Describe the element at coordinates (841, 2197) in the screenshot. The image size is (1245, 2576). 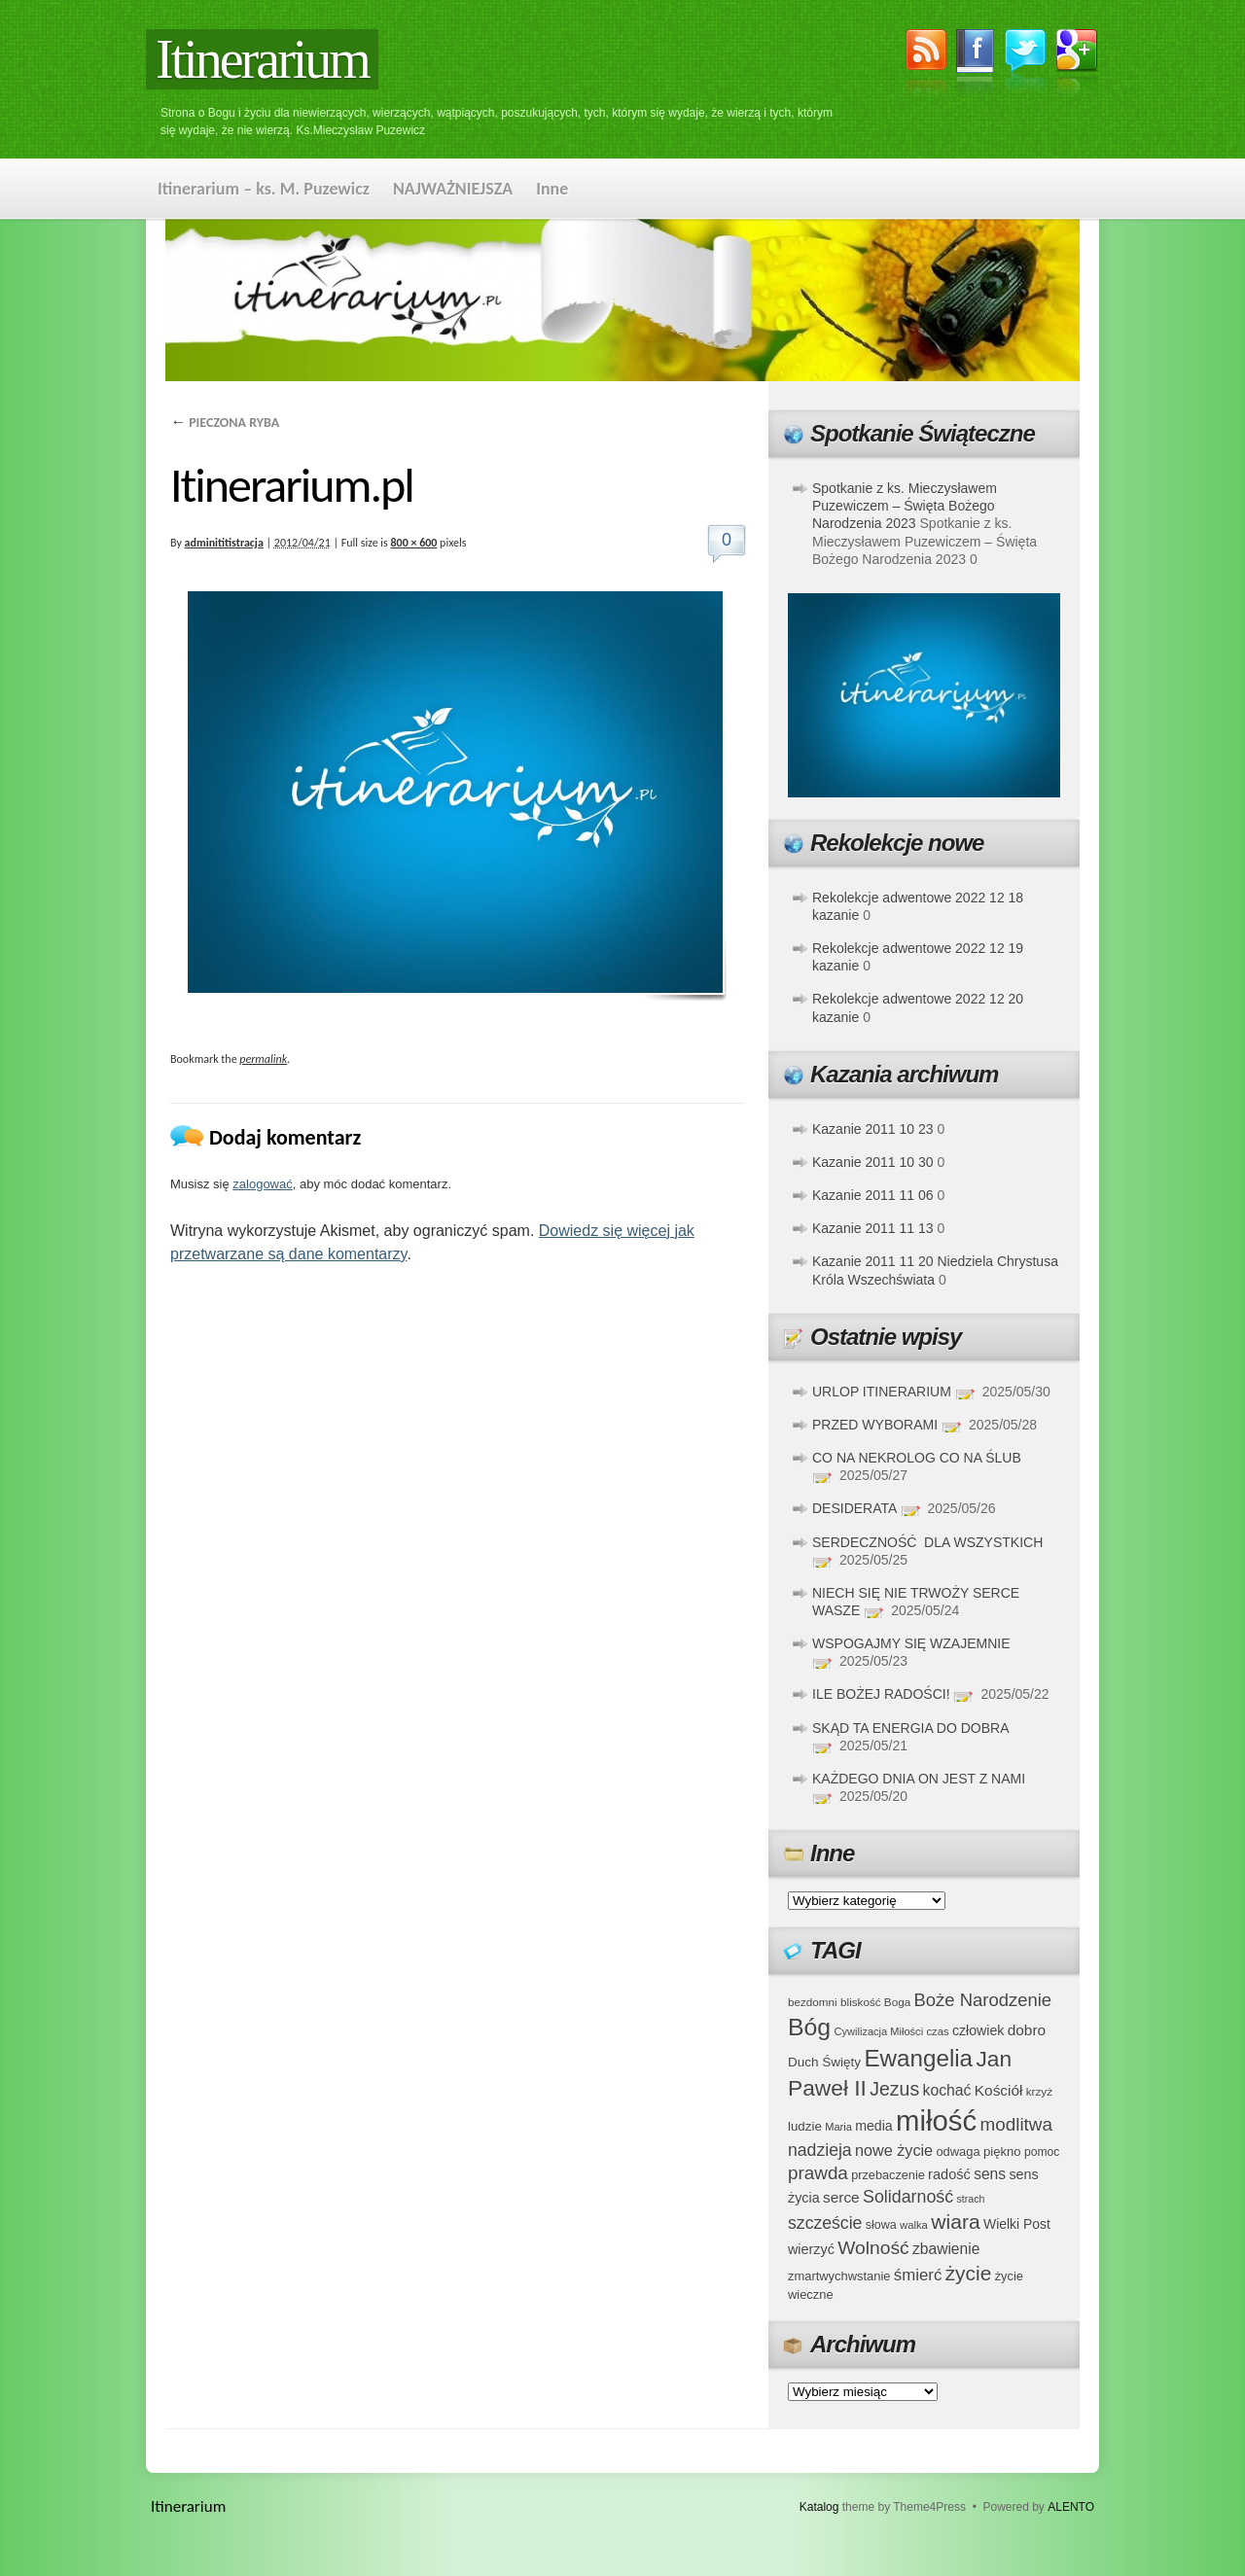
I see `serce [serce (52 elementy)]` at that location.